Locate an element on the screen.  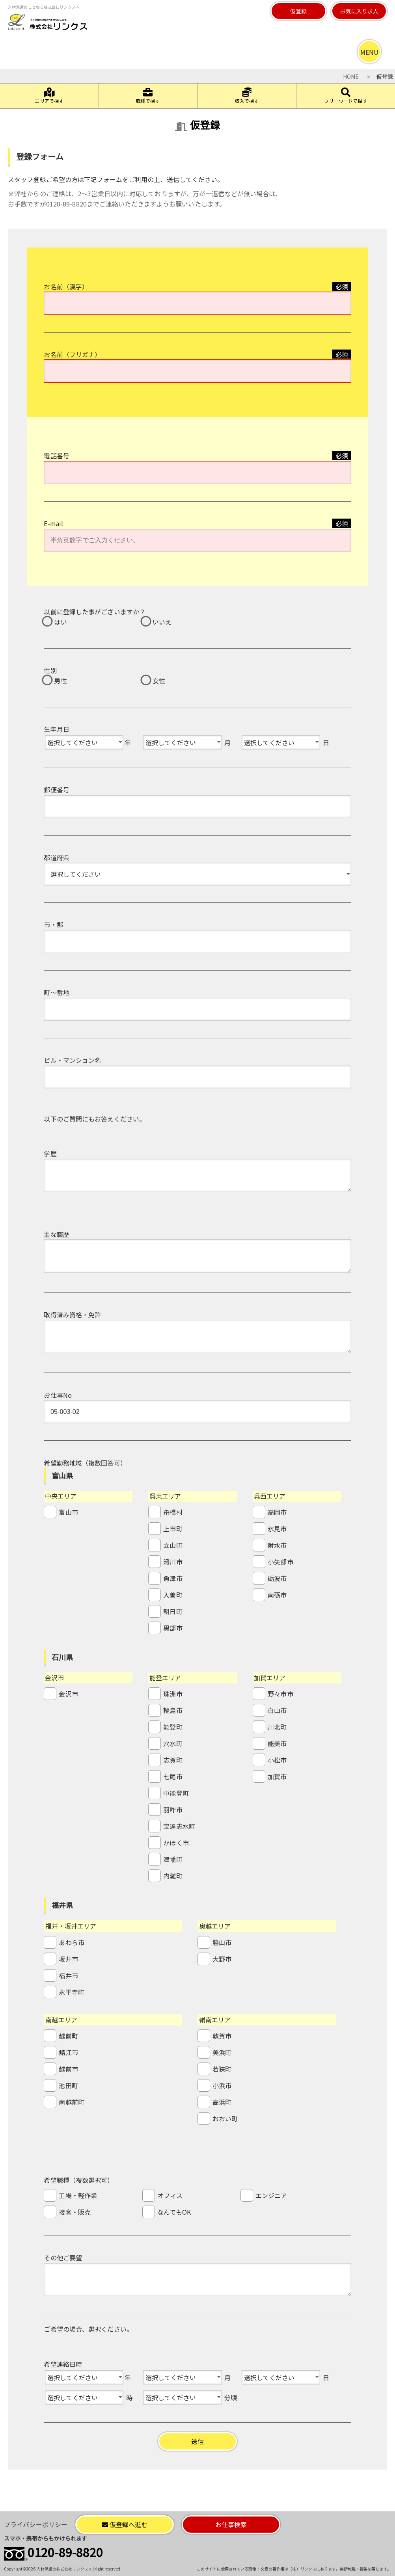
職種で探す is located at coordinates (148, 95).